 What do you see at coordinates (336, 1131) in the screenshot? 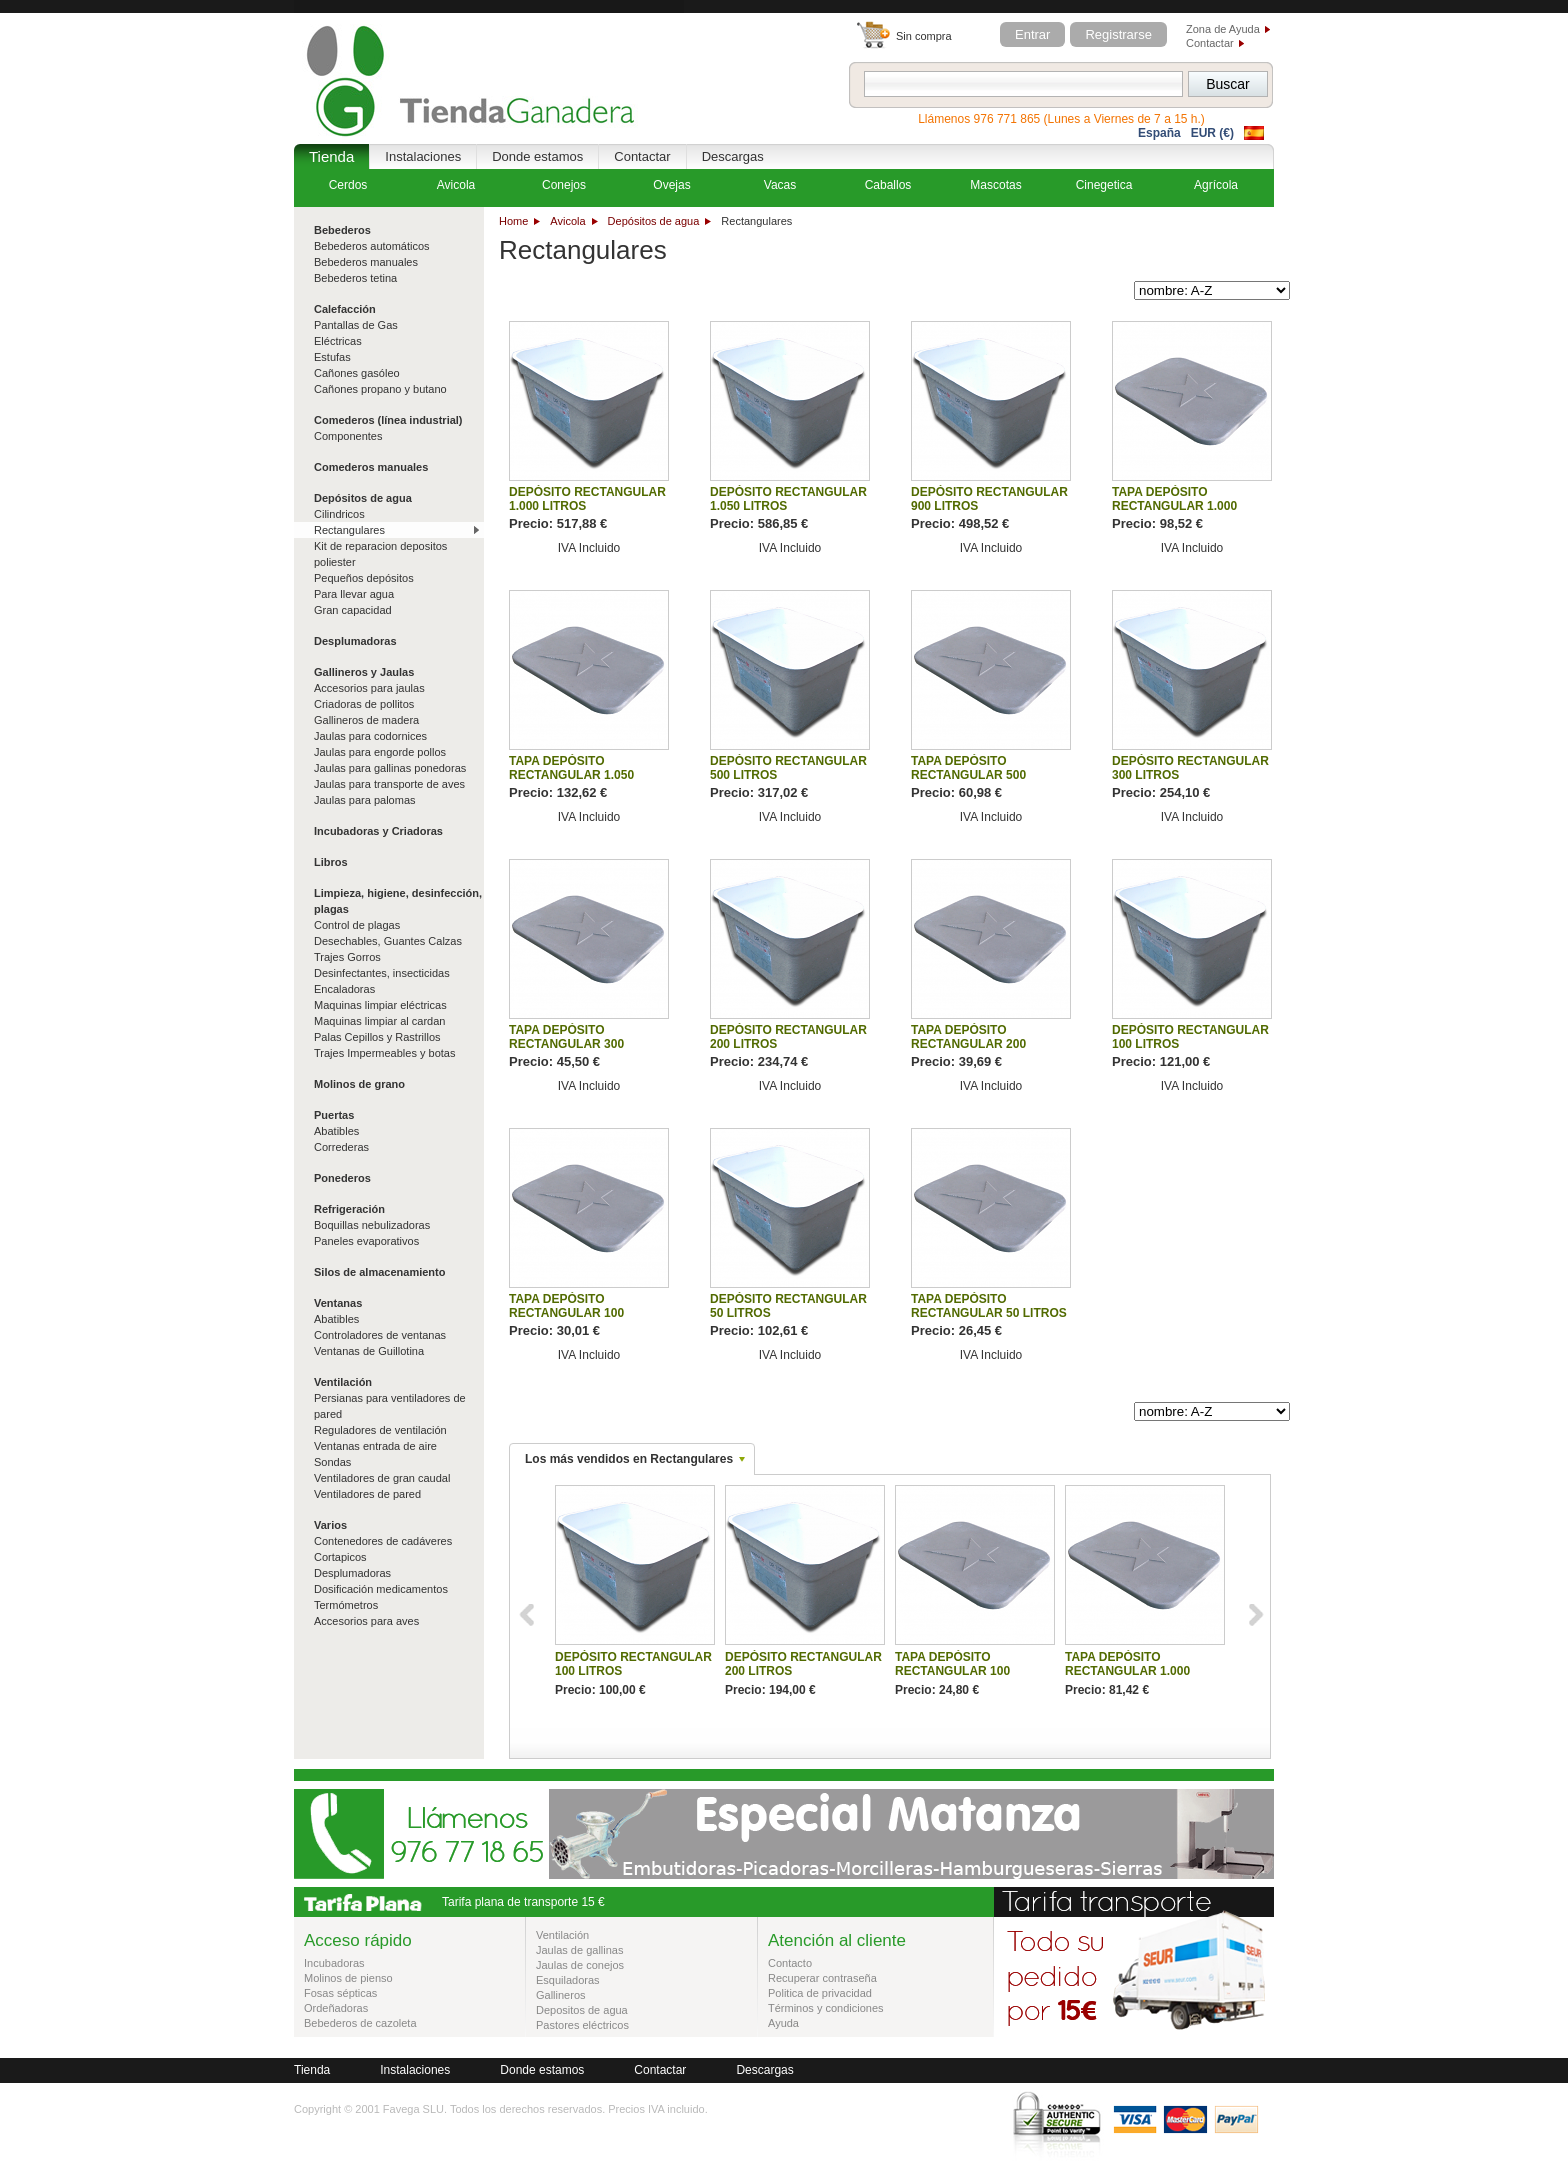
I see `Abatibles` at bounding box center [336, 1131].